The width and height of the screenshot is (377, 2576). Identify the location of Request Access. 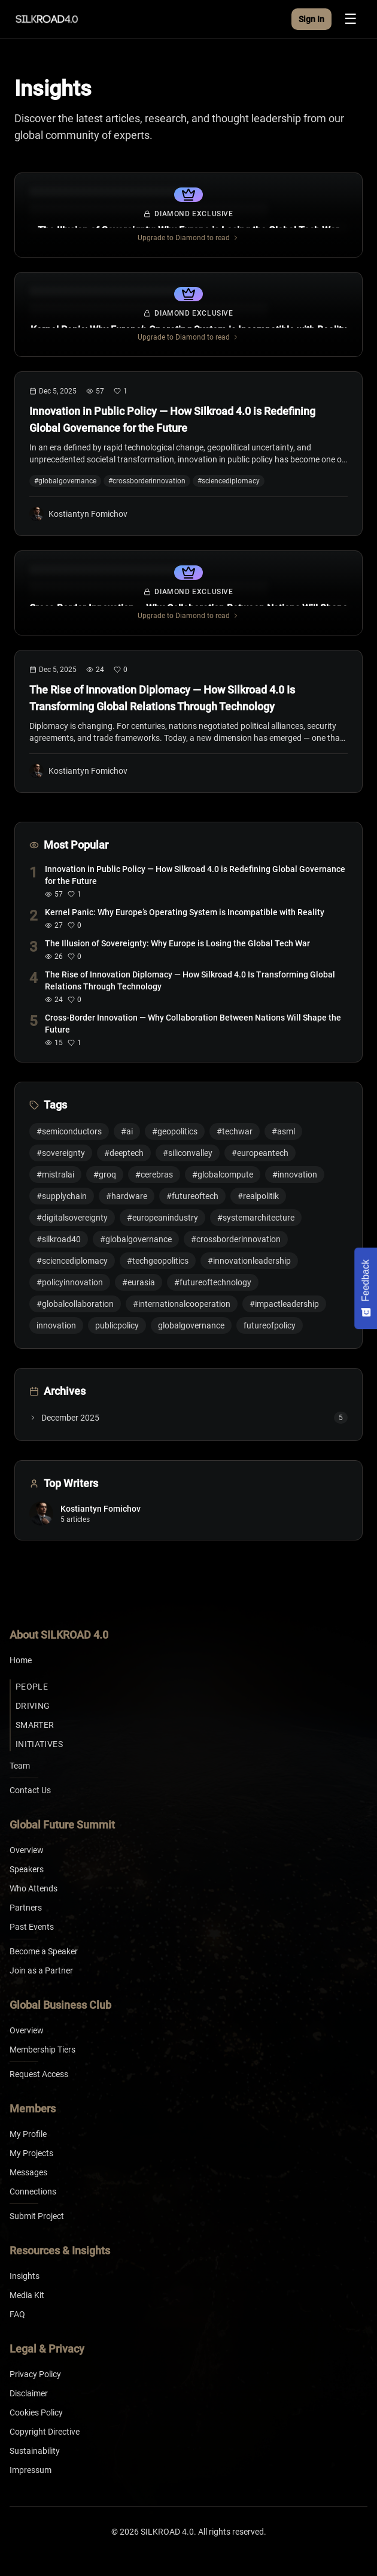
(39, 2074).